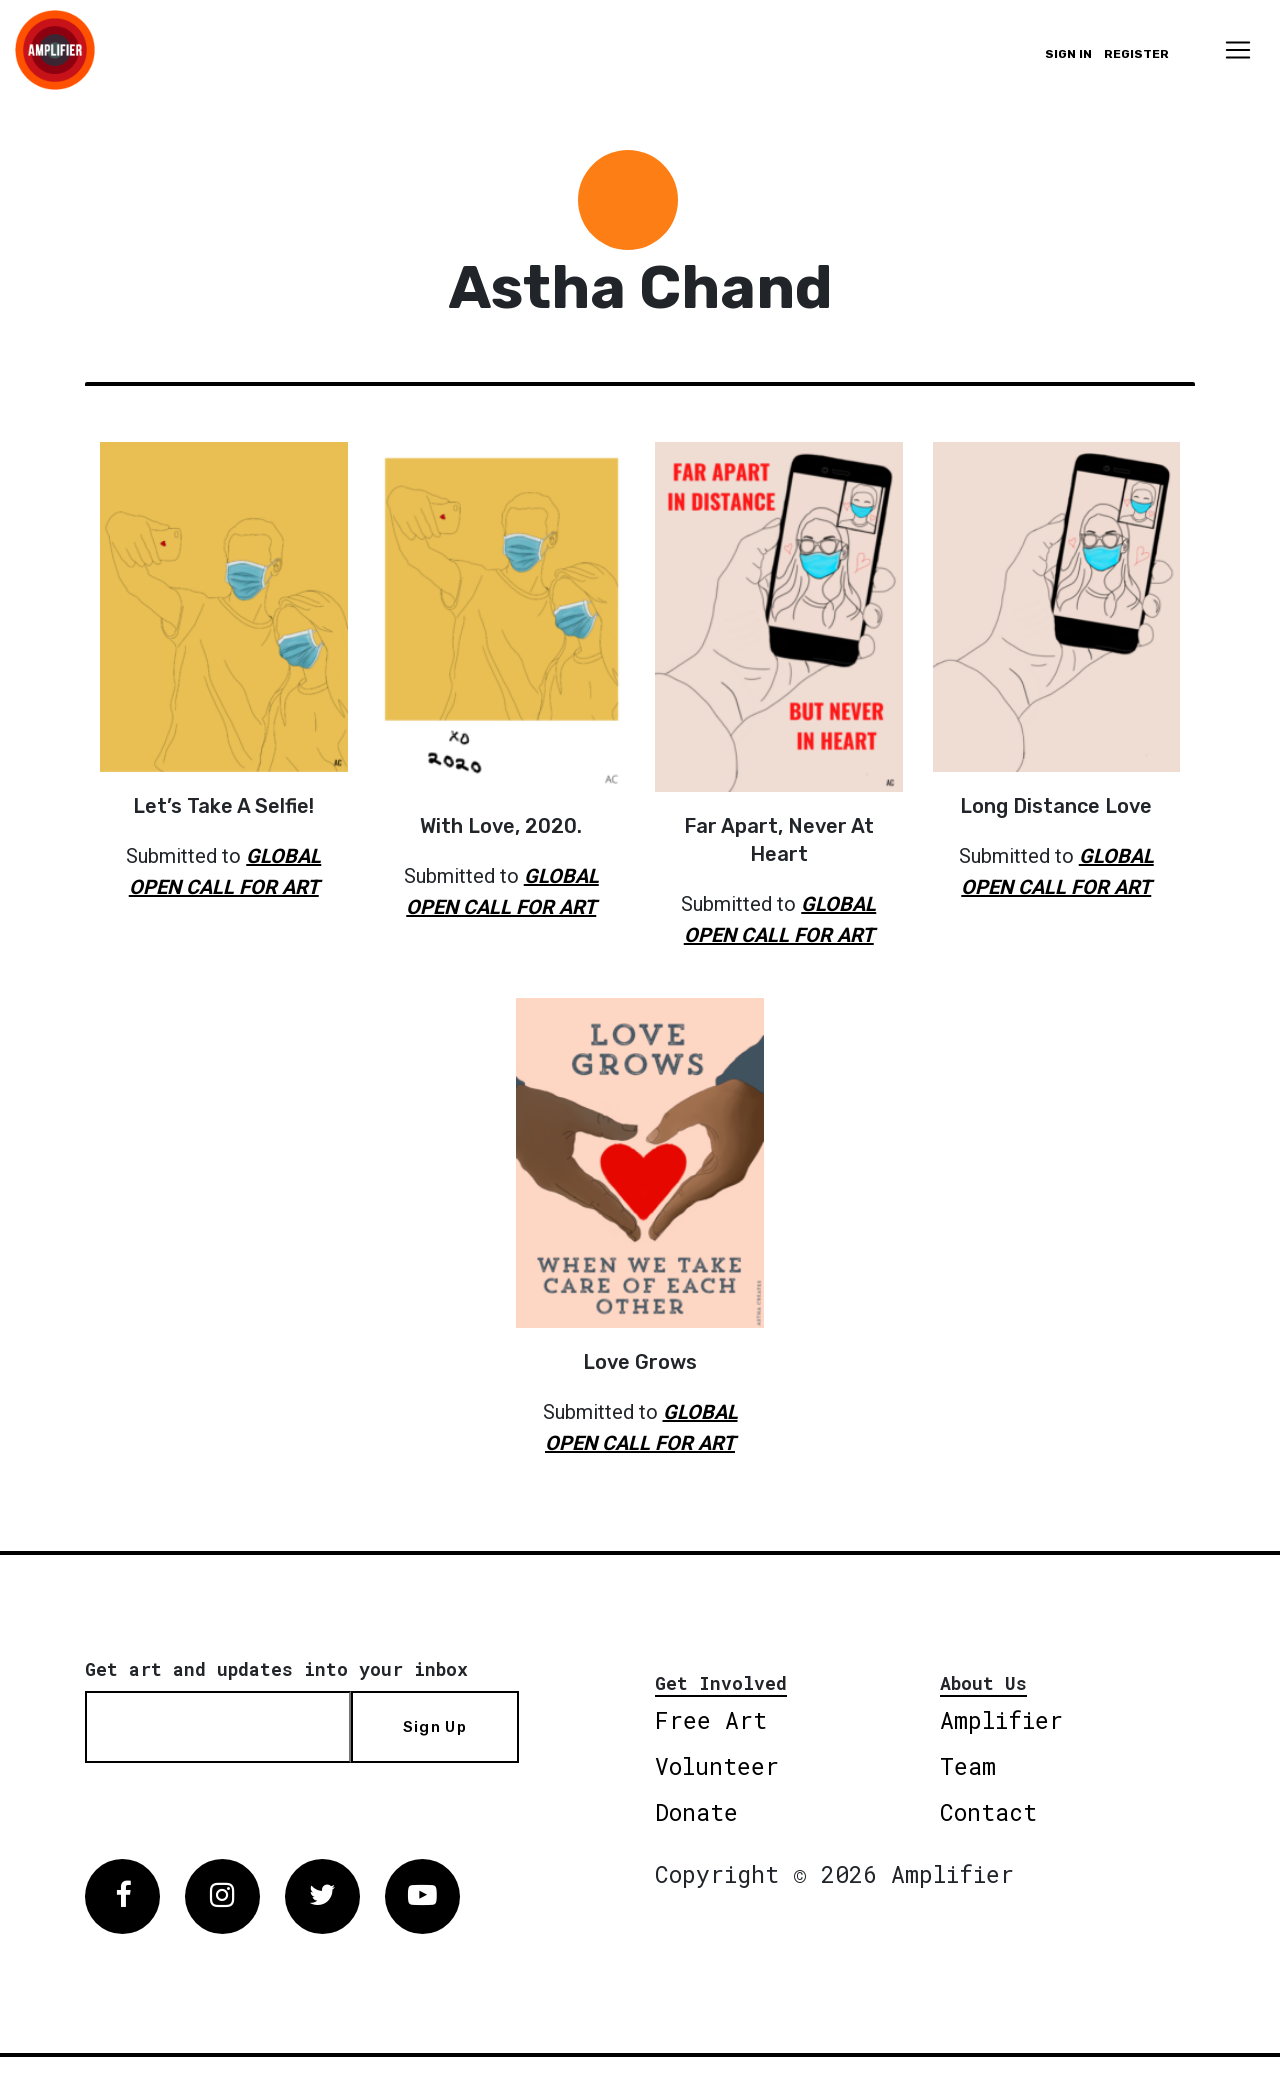 This screenshot has height=2073, width=1280. Describe the element at coordinates (717, 1766) in the screenshot. I see `Volunteer` at that location.